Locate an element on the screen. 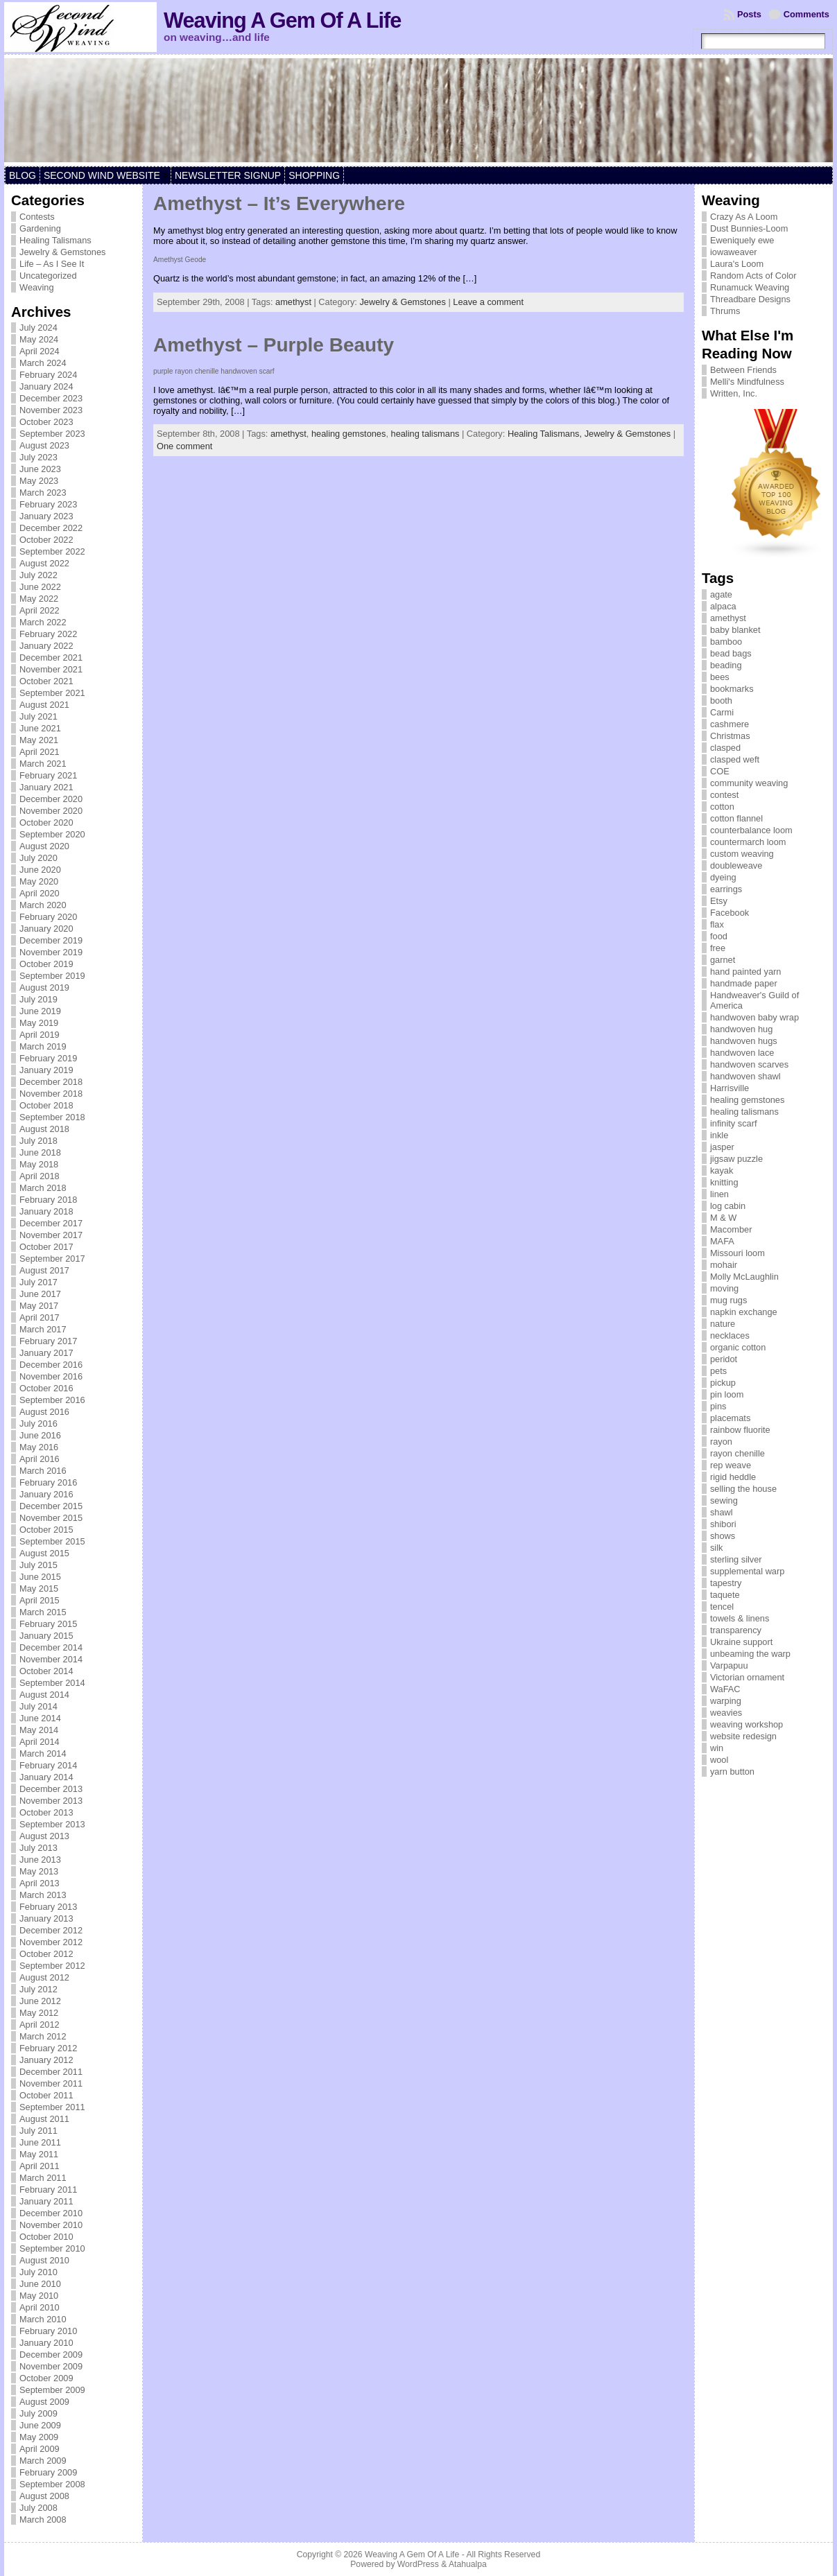 The width and height of the screenshot is (837, 2576). December 2018 is located at coordinates (51, 1082).